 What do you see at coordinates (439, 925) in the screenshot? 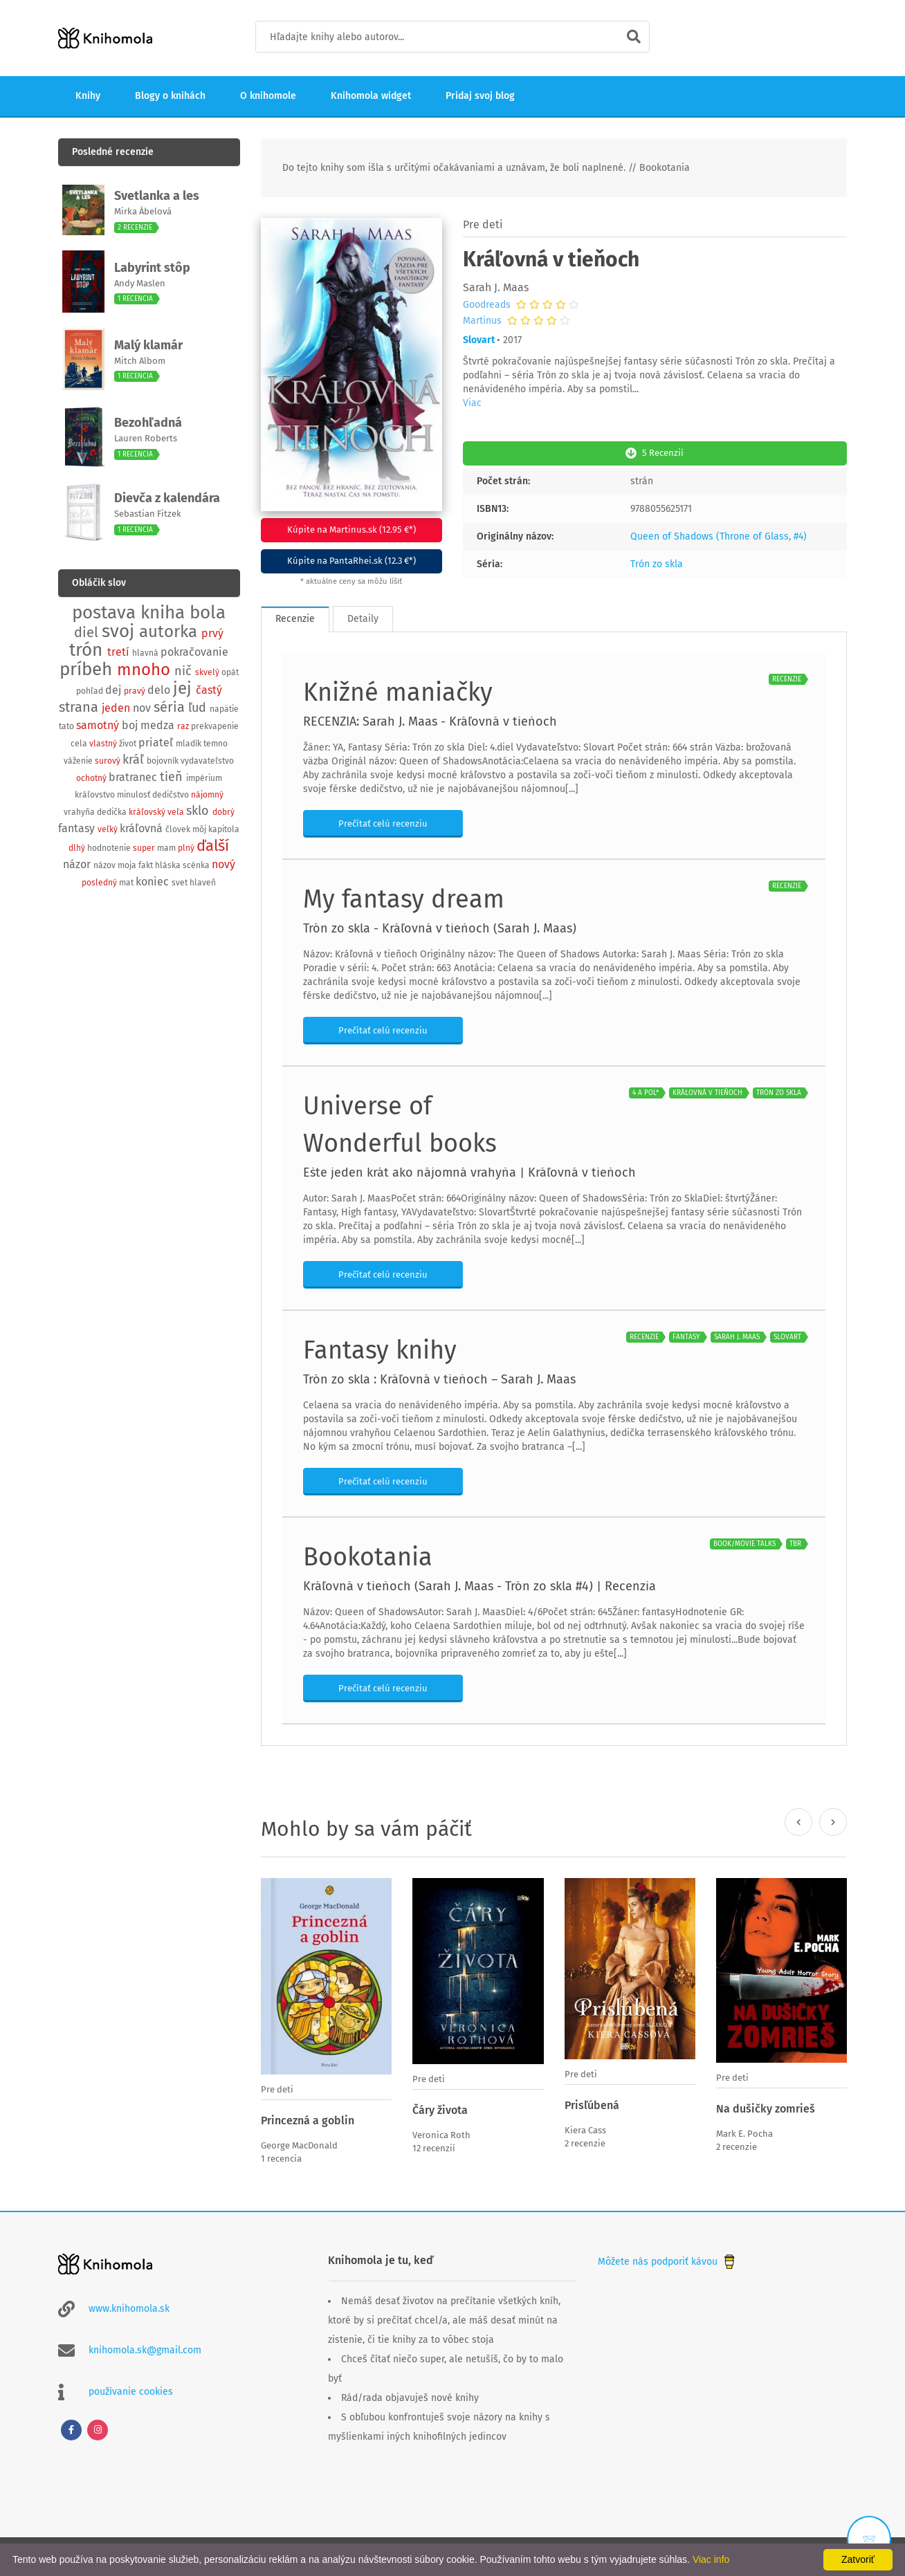
I see `Trón zo skla - Kráľovná v tieňoch (Sarah J. Maas)` at bounding box center [439, 925].